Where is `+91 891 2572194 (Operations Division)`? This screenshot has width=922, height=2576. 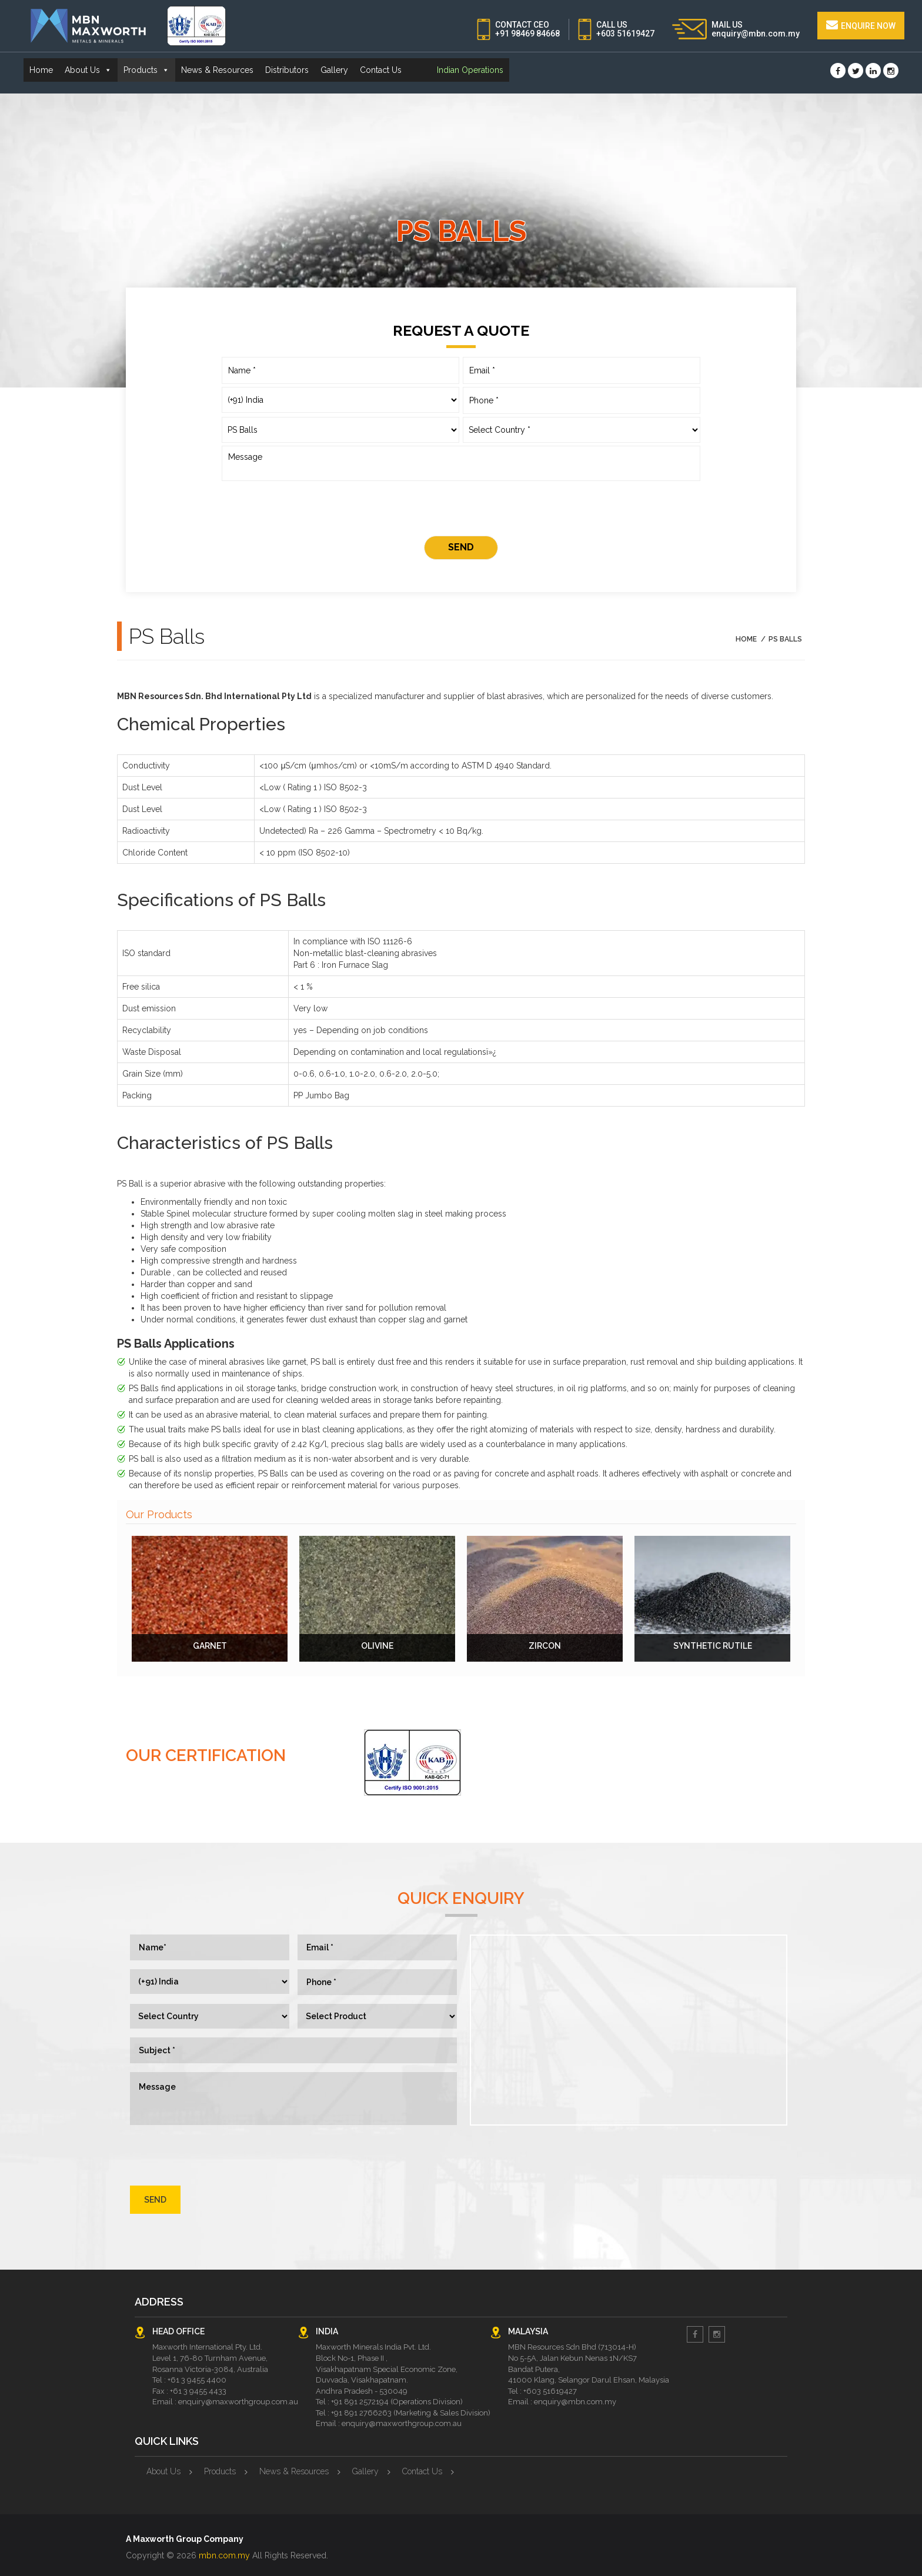
+91 891 2572194 (Operations Division) is located at coordinates (397, 2401).